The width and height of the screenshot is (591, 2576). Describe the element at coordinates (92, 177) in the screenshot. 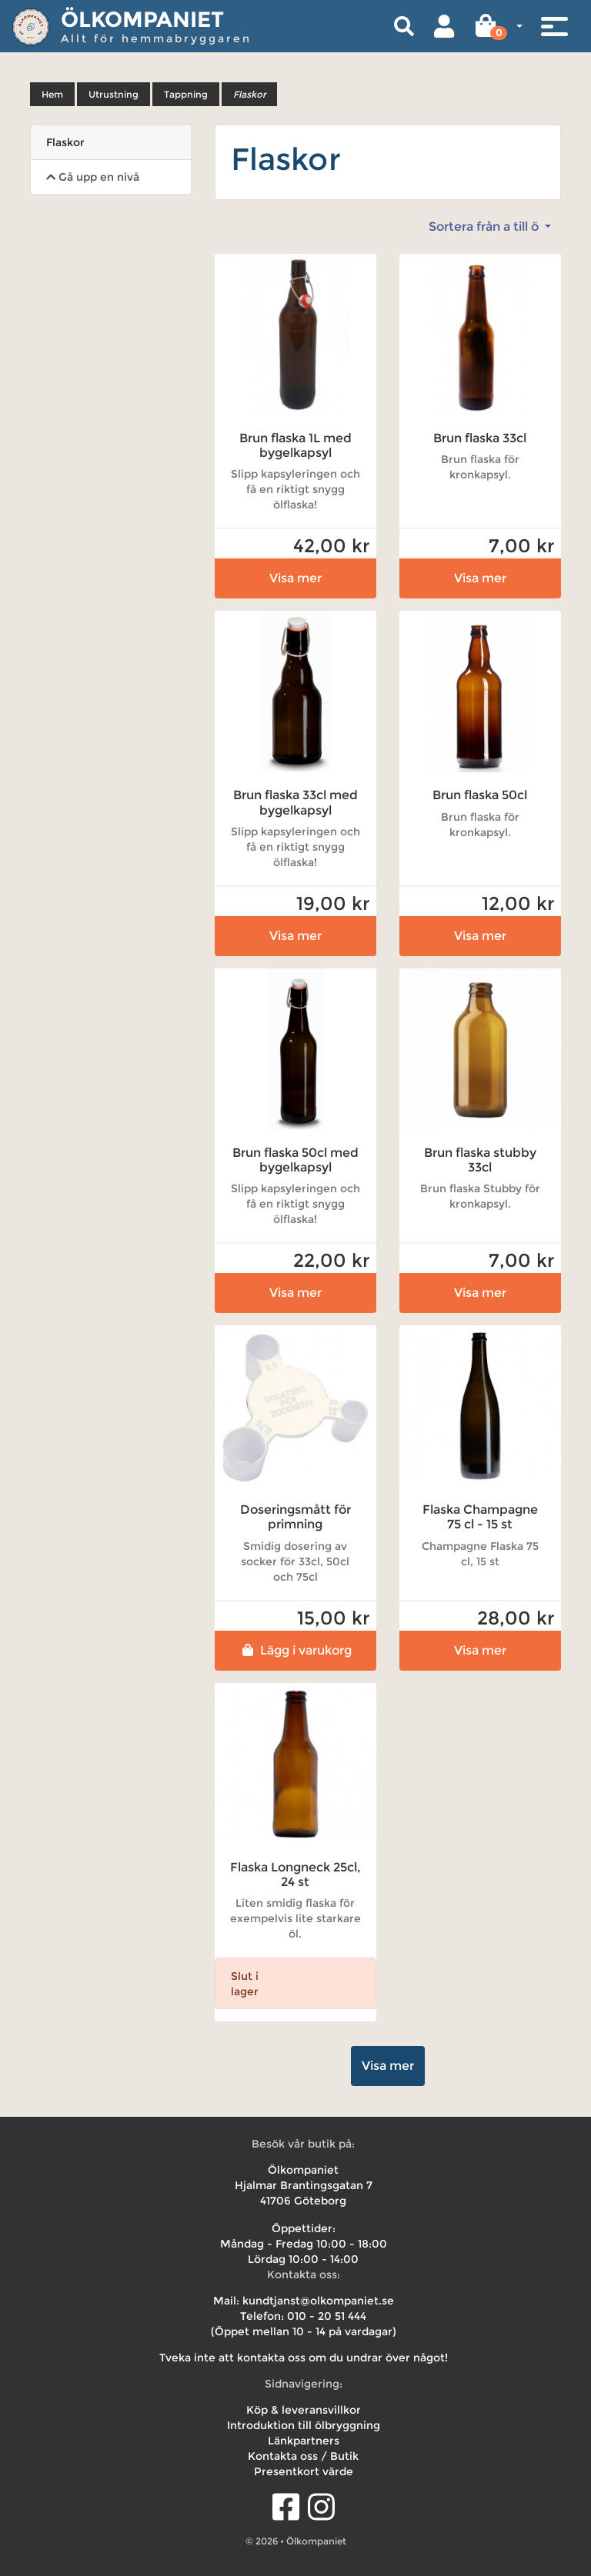

I see `Gå upp en nivå` at that location.